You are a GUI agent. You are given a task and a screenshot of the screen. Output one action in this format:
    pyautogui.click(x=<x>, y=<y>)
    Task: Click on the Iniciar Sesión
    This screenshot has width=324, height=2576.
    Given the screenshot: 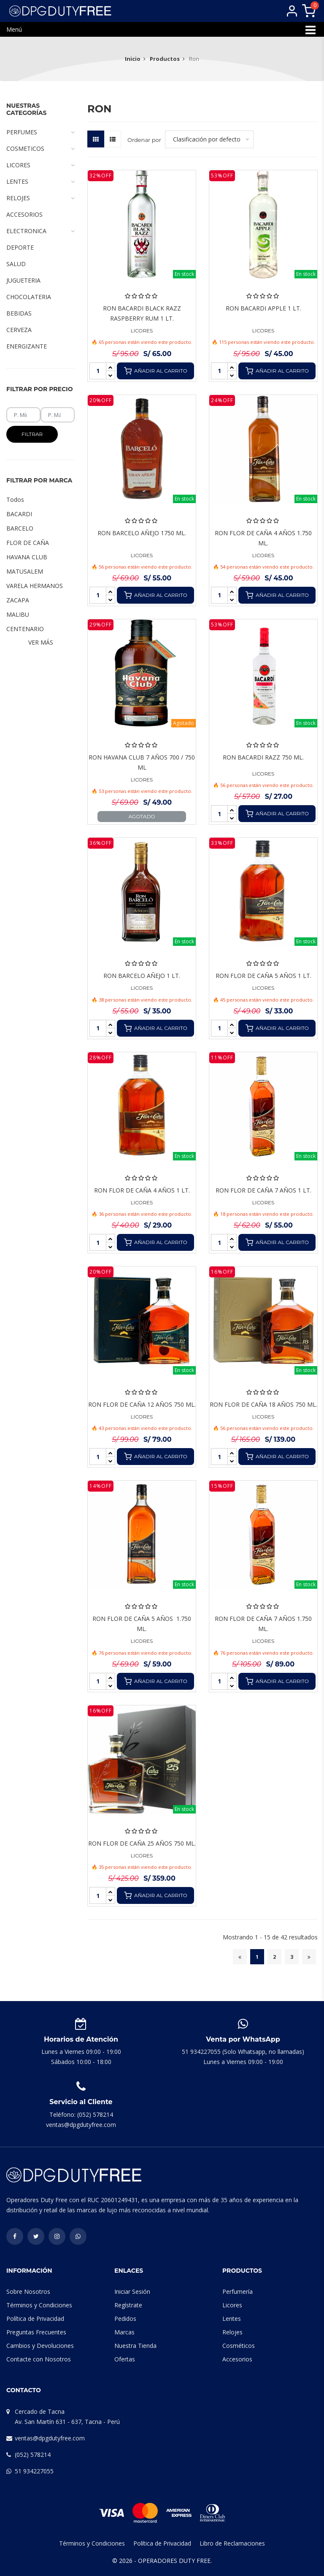 What is the action you would take?
    pyautogui.click(x=132, y=2291)
    